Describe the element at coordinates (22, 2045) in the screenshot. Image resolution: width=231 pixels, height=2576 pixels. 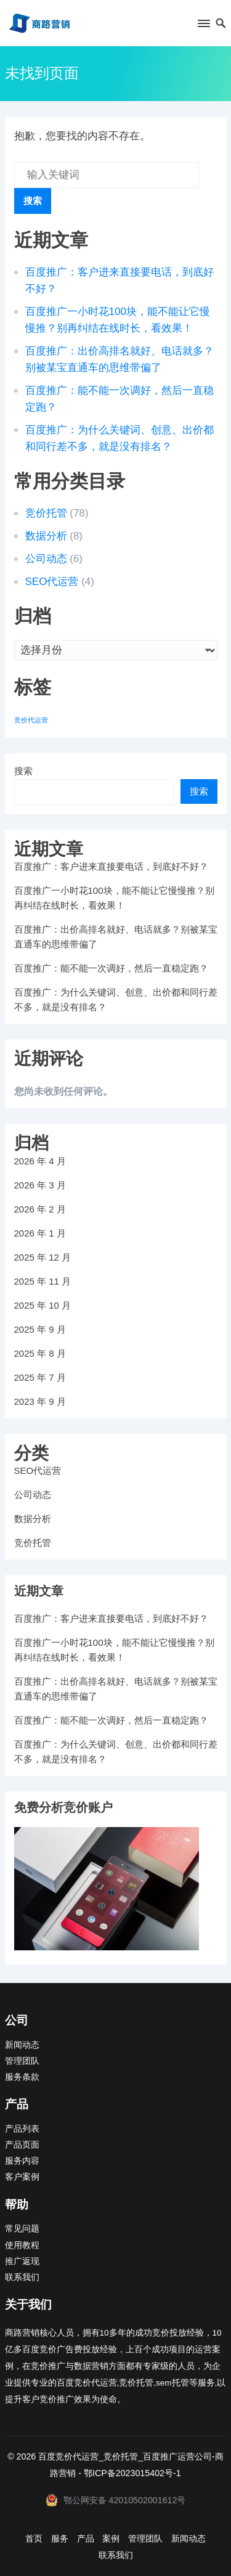
I see `新闻动态` at that location.